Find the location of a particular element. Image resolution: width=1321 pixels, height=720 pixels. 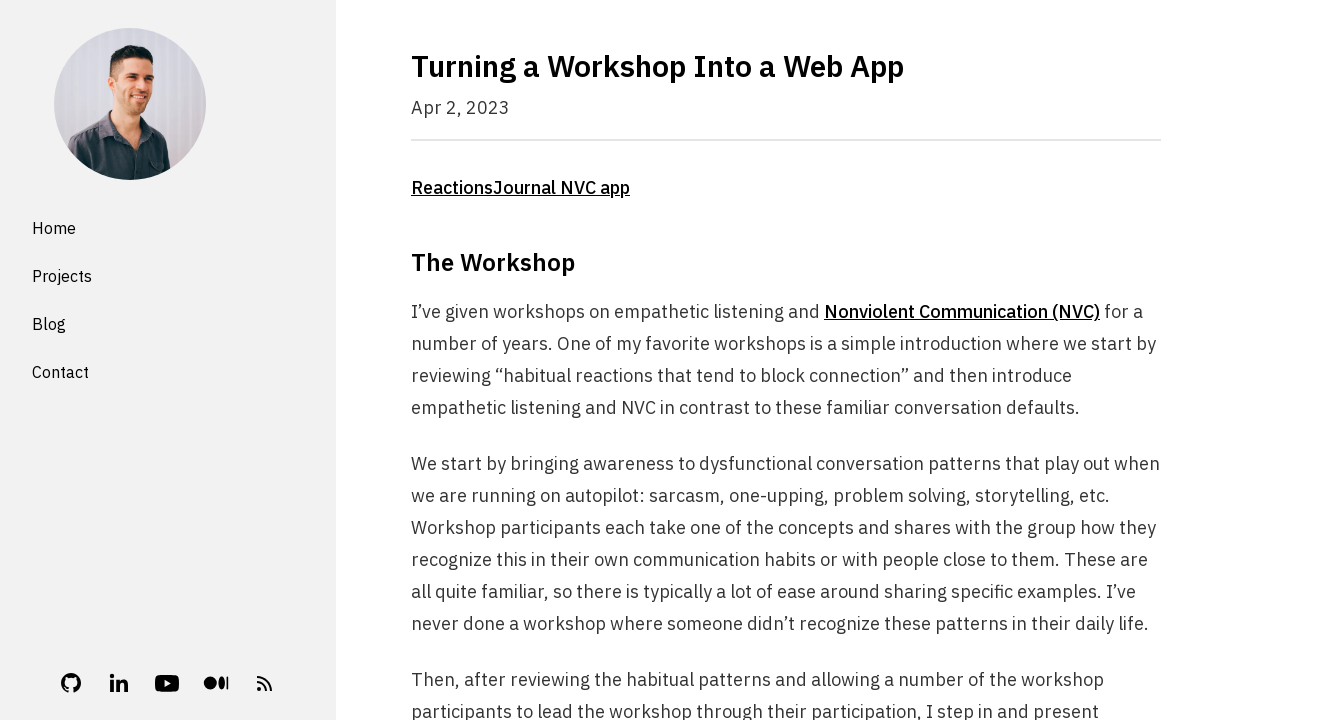

Projects is located at coordinates (62, 276).